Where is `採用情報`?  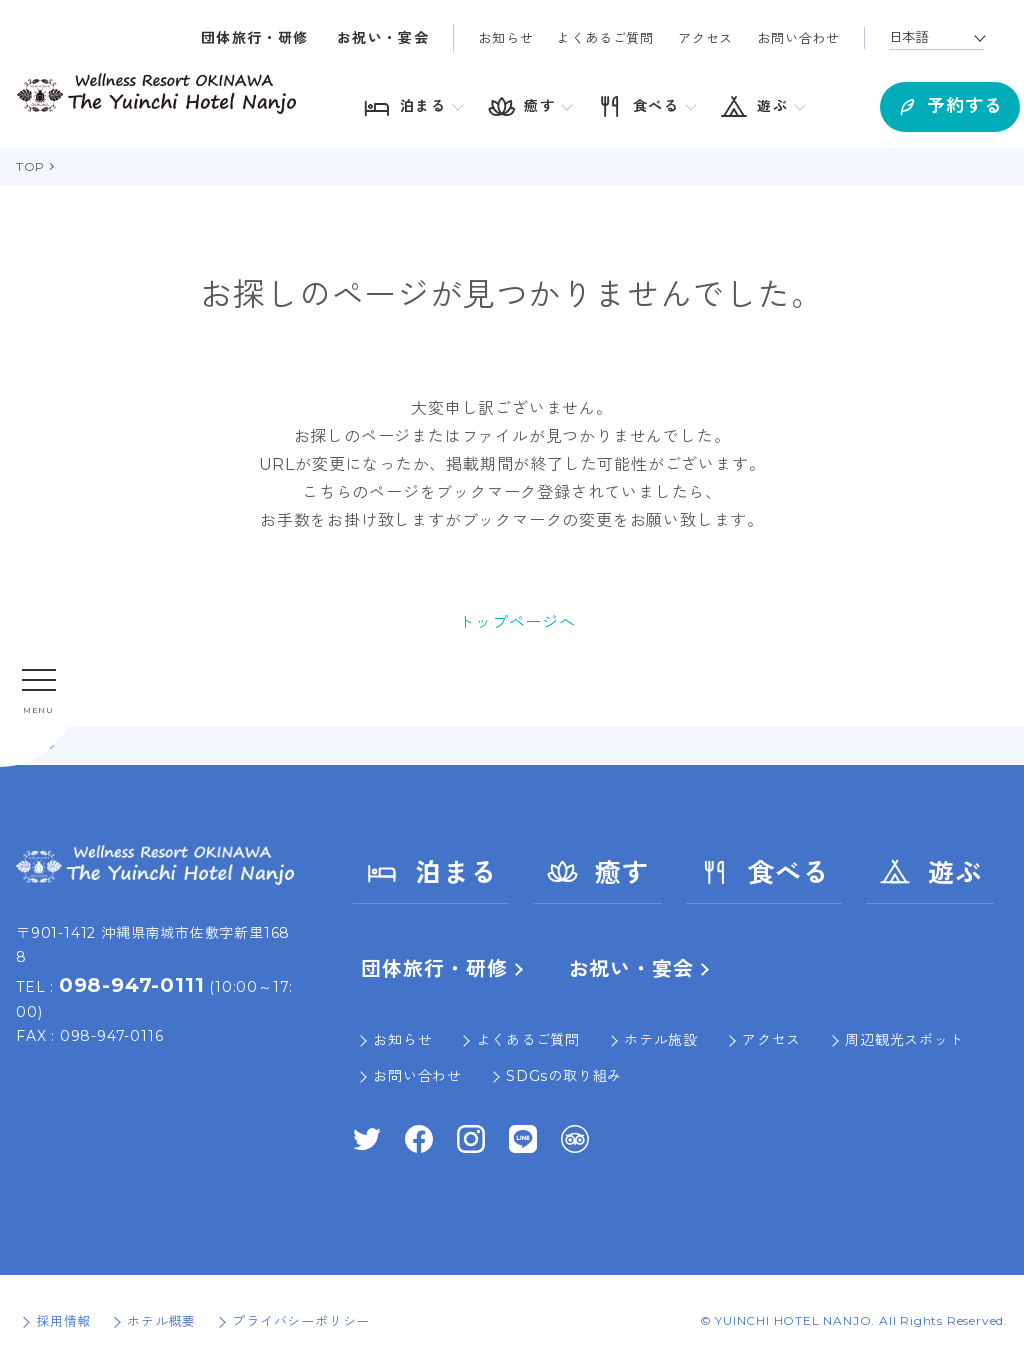 採用情報 is located at coordinates (63, 1321).